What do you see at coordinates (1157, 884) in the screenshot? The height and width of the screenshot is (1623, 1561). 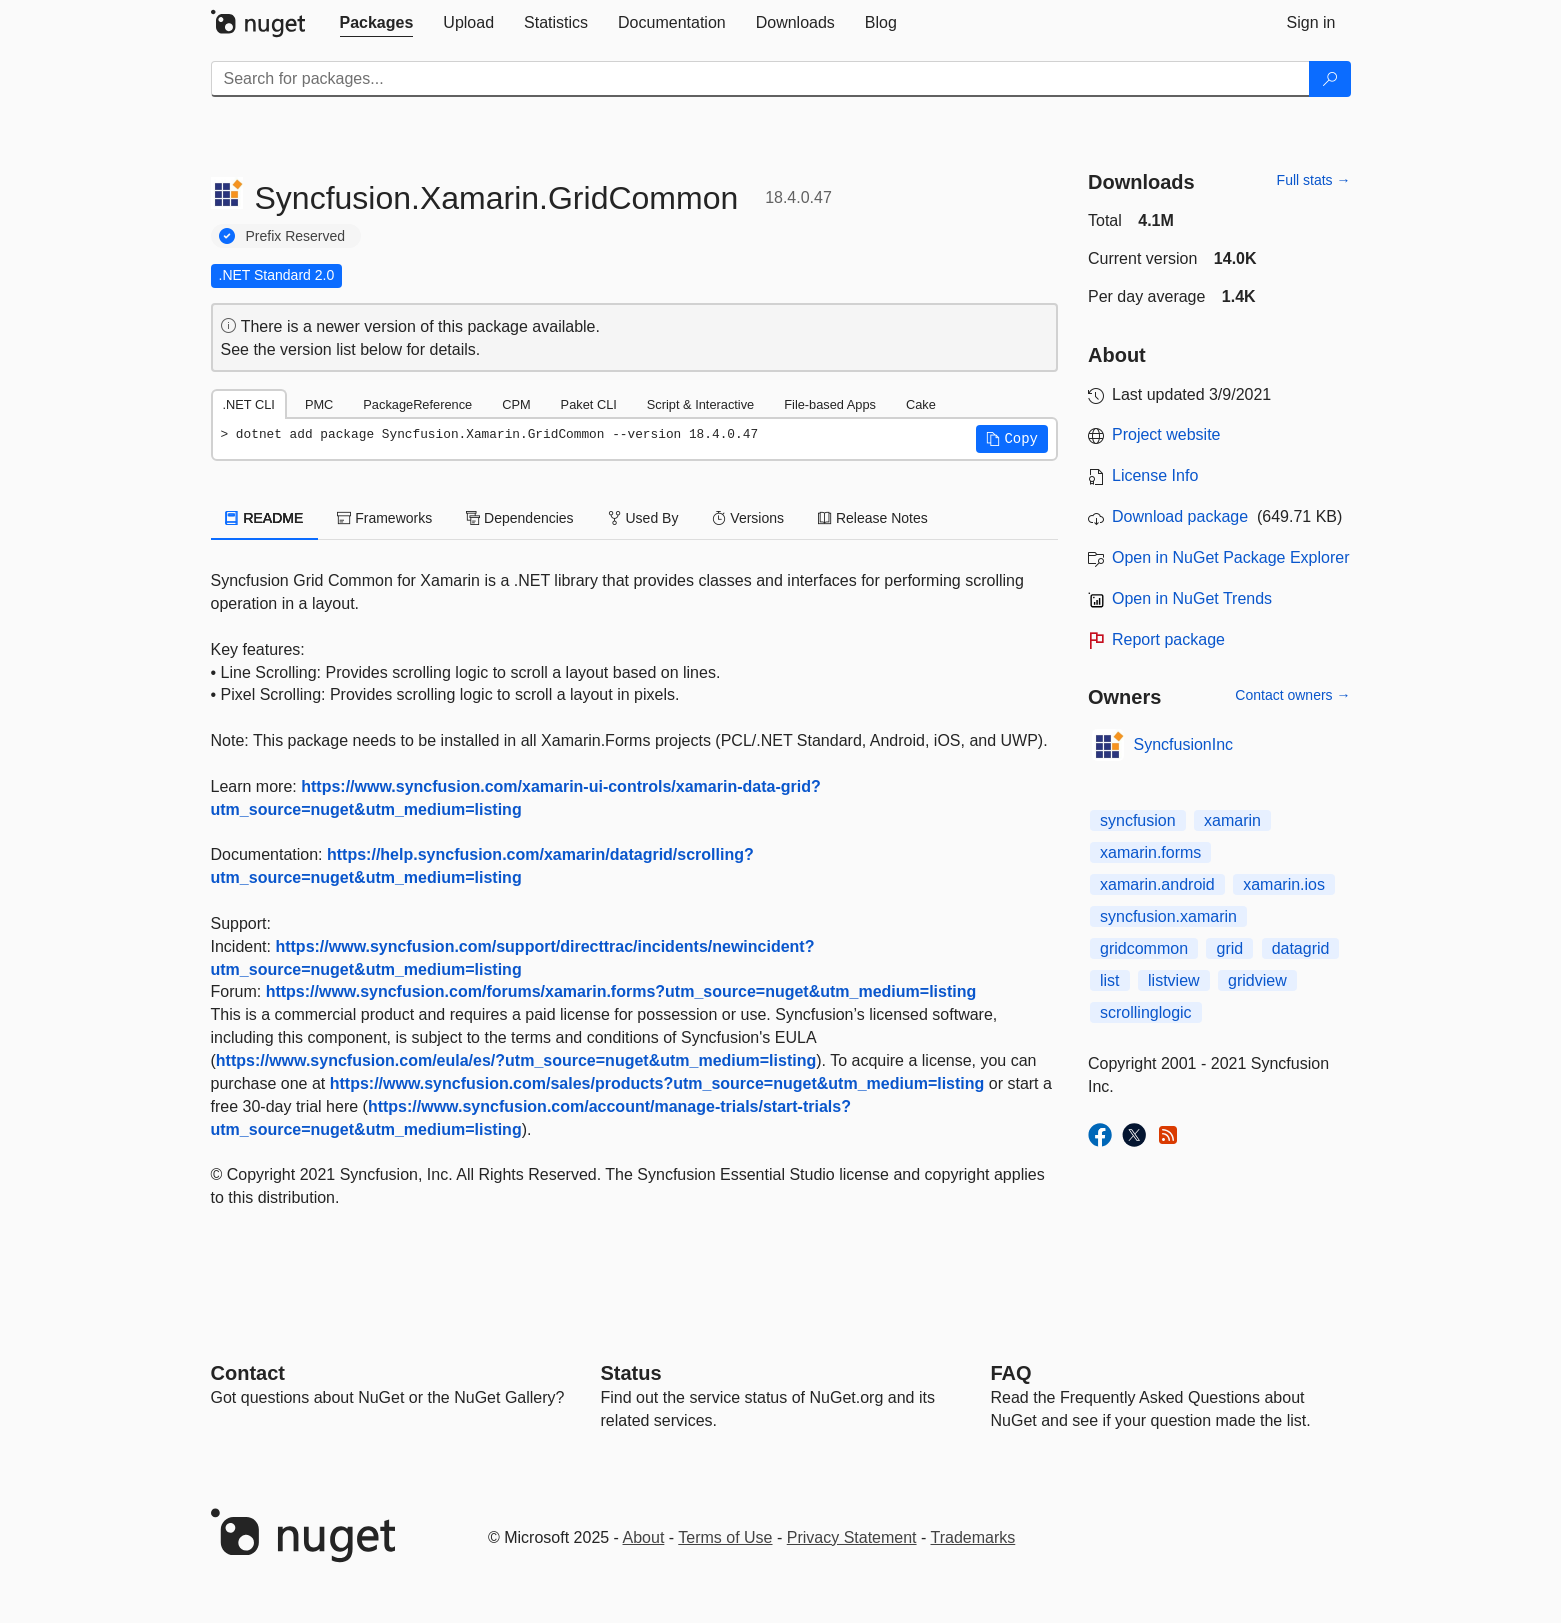 I see `xamarin.android` at bounding box center [1157, 884].